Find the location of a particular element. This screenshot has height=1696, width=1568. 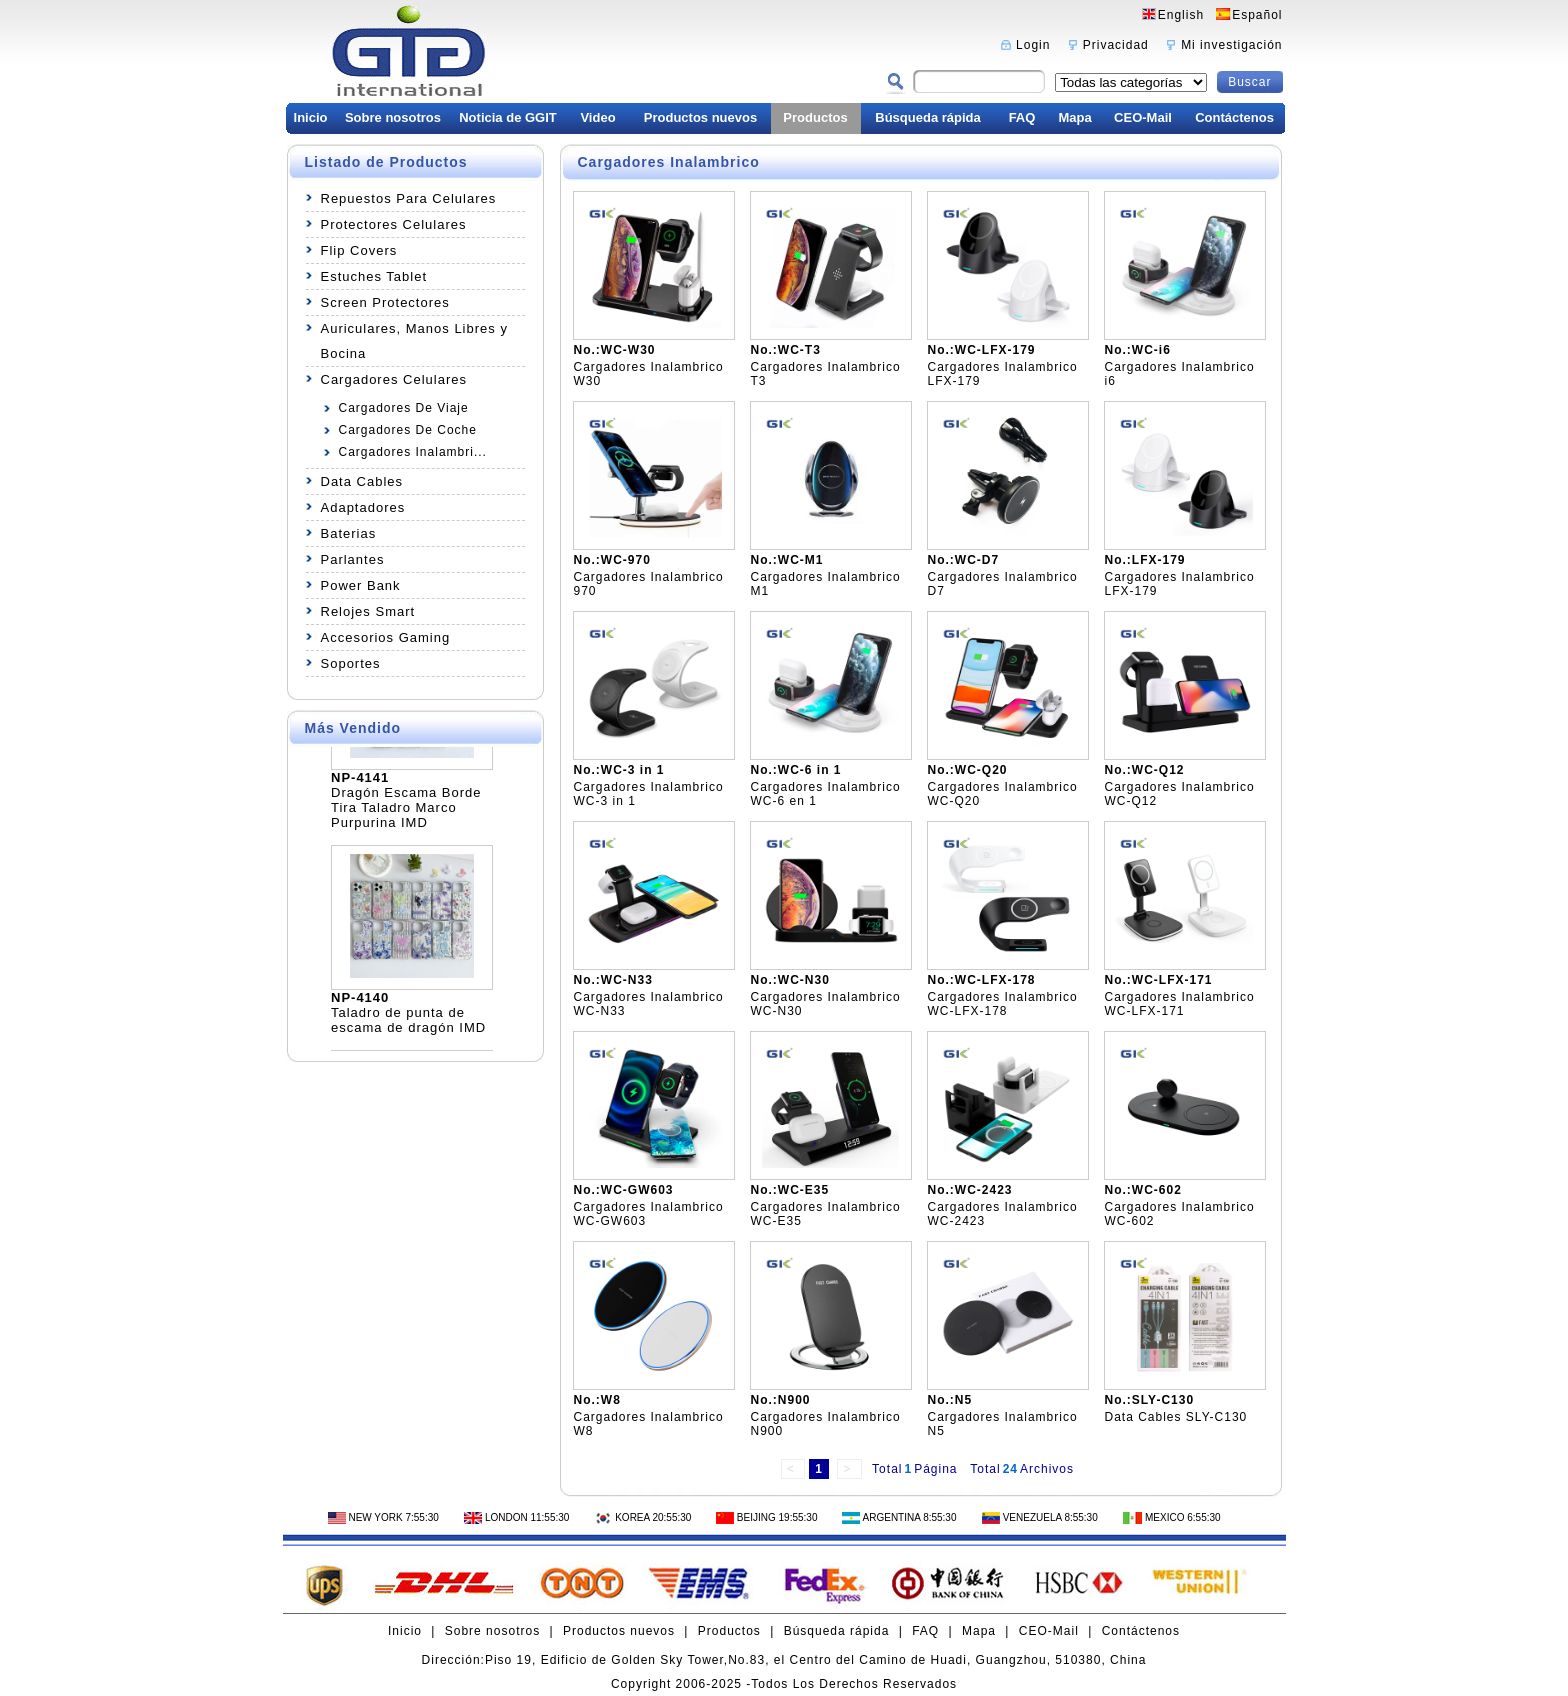

Cargadores Celulares is located at coordinates (394, 379).